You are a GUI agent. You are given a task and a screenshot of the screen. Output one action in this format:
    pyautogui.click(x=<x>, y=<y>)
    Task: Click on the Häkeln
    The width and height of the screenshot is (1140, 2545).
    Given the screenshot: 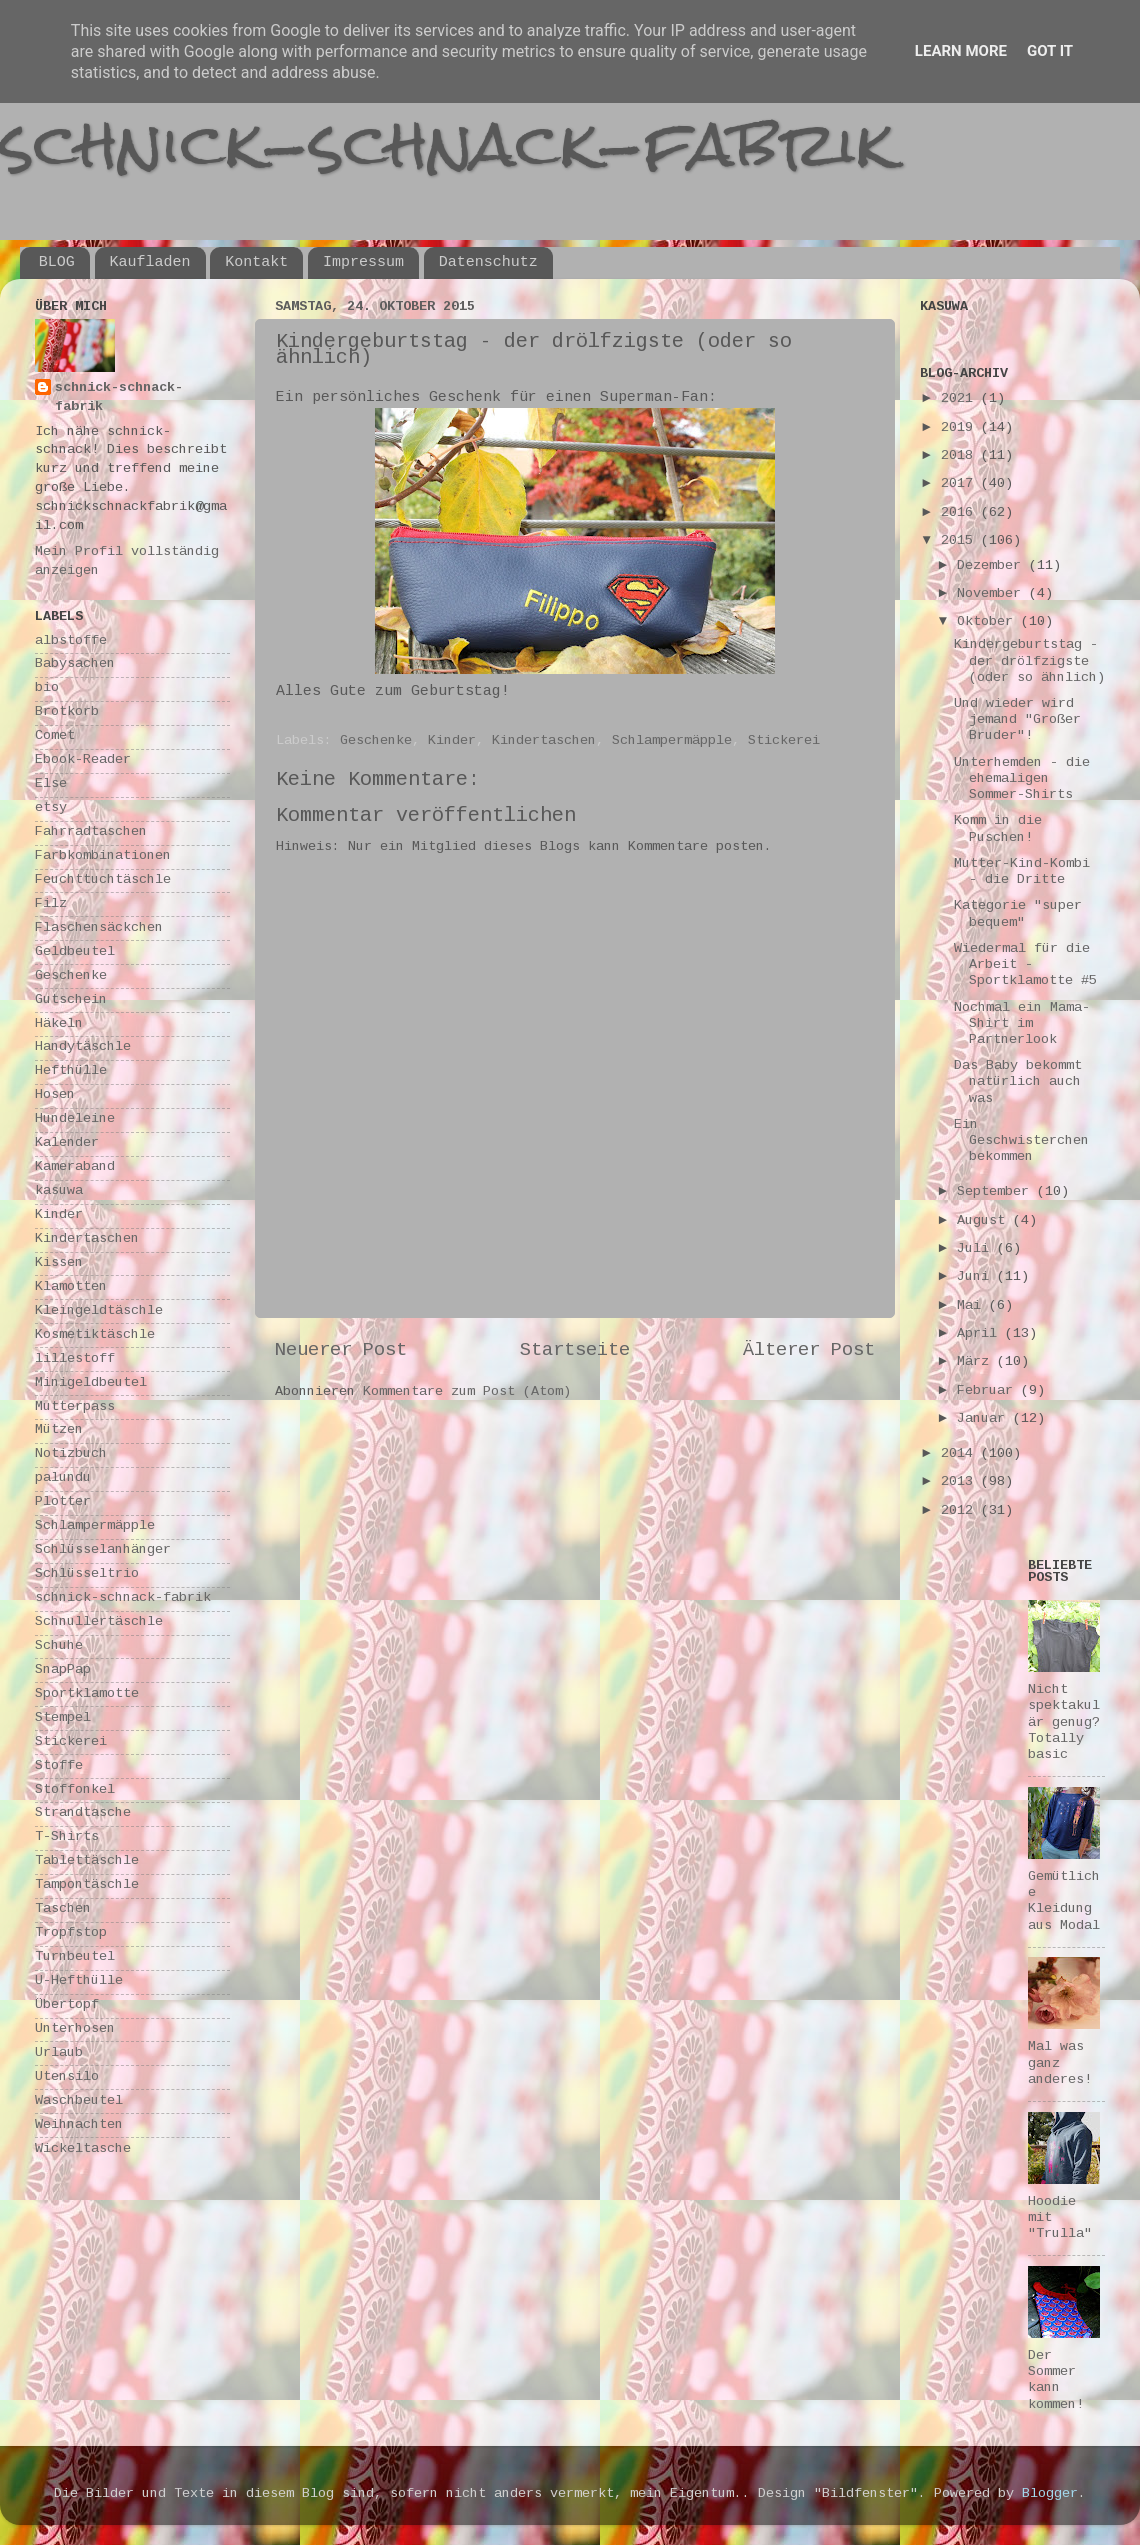 What is the action you would take?
    pyautogui.click(x=59, y=1024)
    